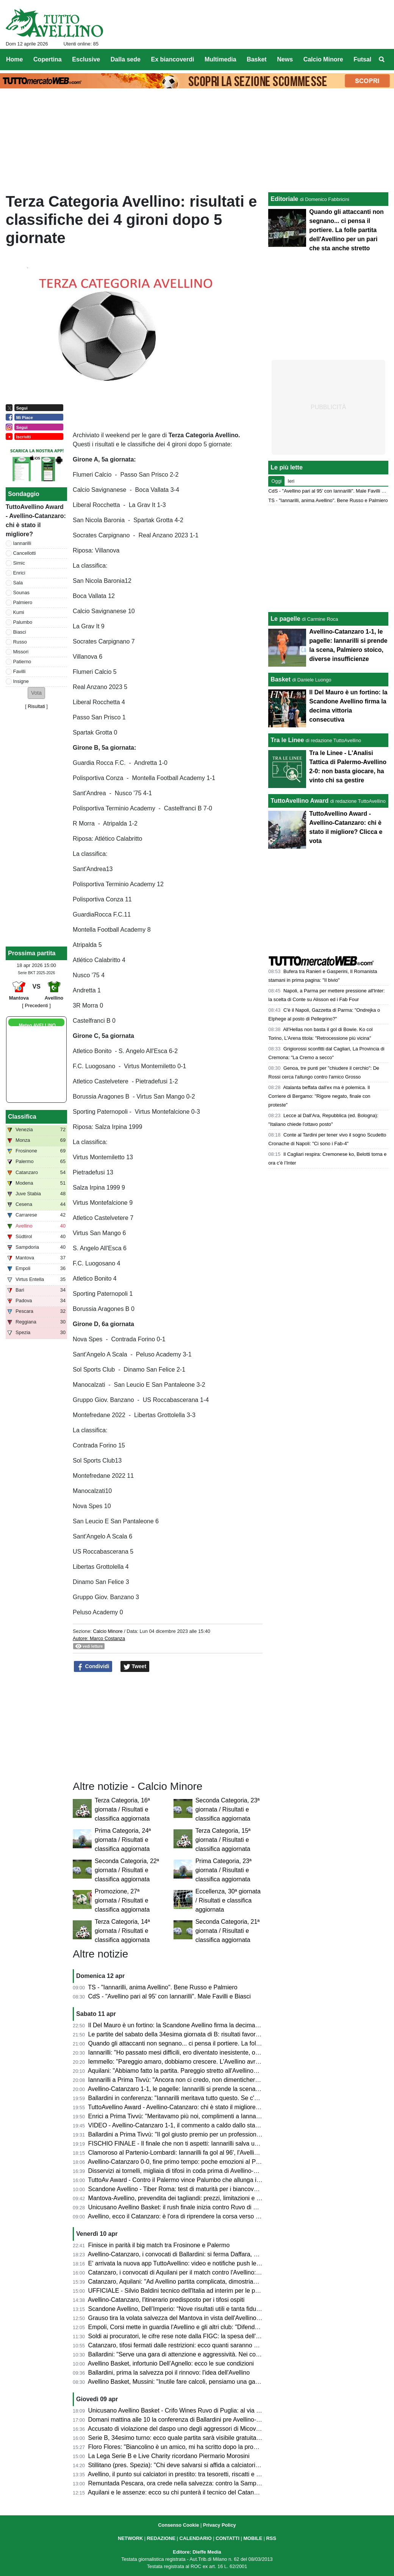 Image resolution: width=394 pixels, height=2576 pixels. I want to click on RSS, so click(271, 2538).